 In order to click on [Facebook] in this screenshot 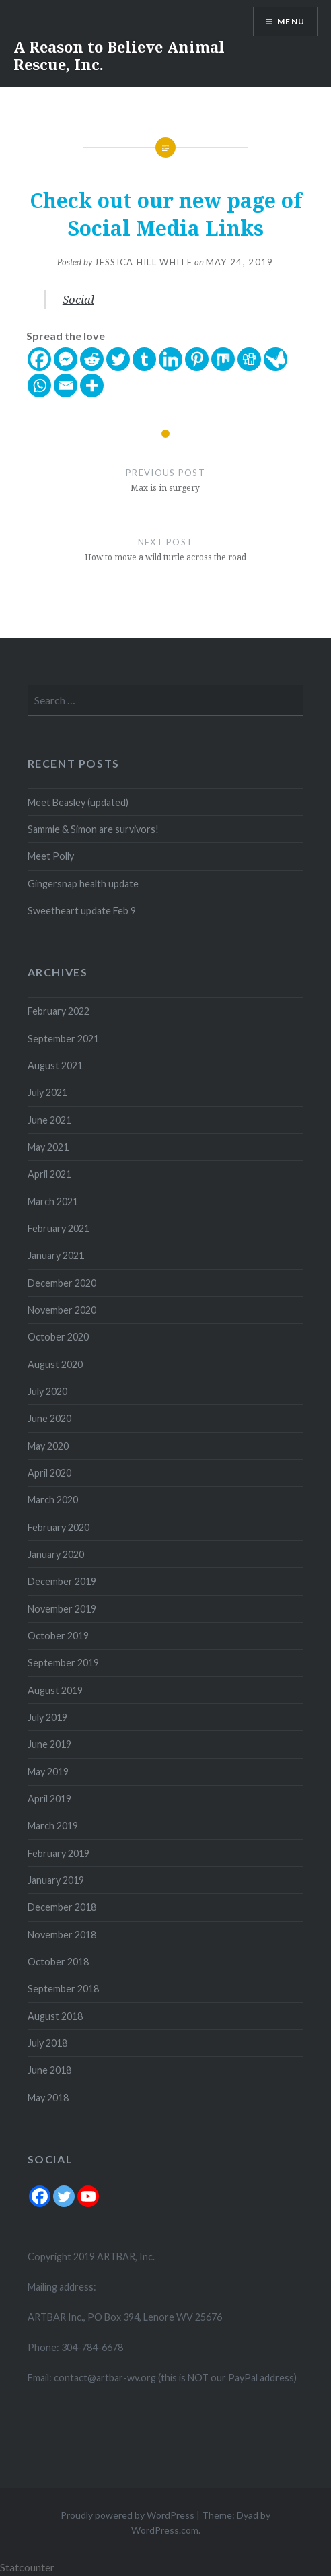, I will do `click(39, 359)`.